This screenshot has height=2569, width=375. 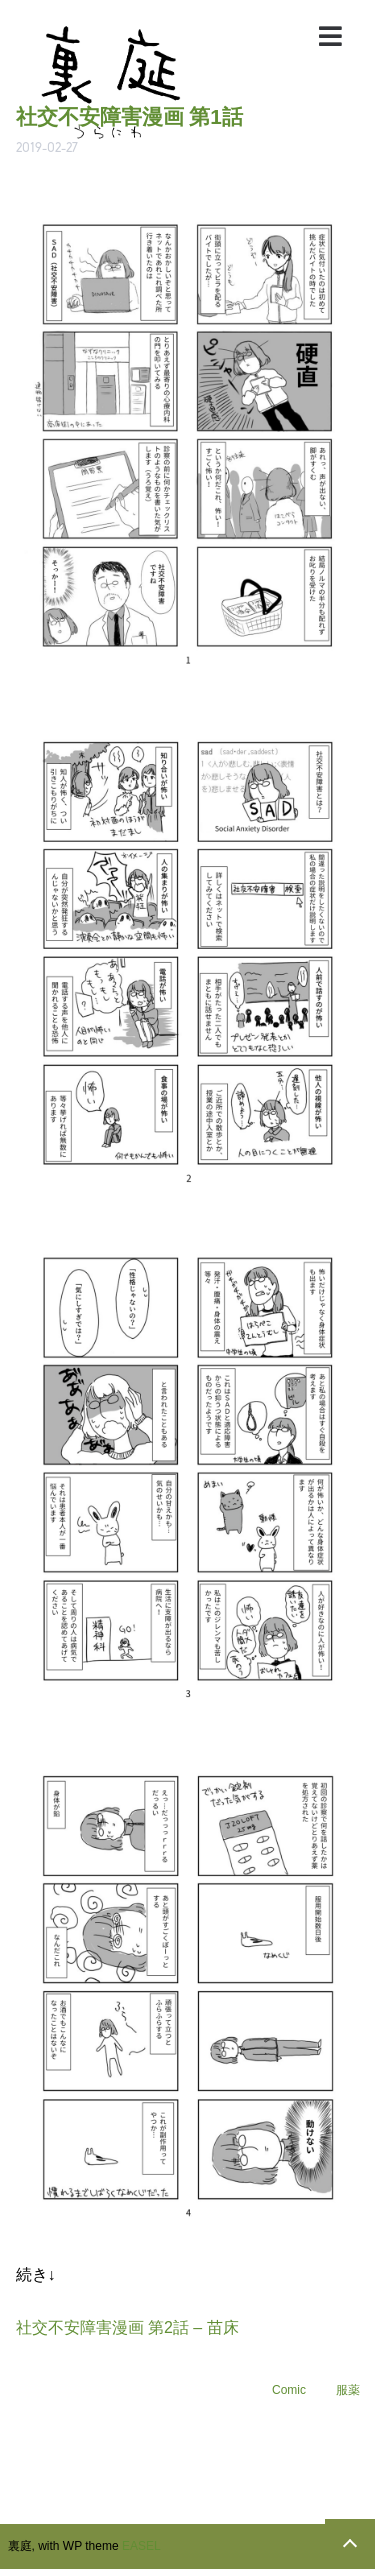 What do you see at coordinates (127, 2327) in the screenshot?
I see `社交不安障害漫画 第2話 – 苗床` at bounding box center [127, 2327].